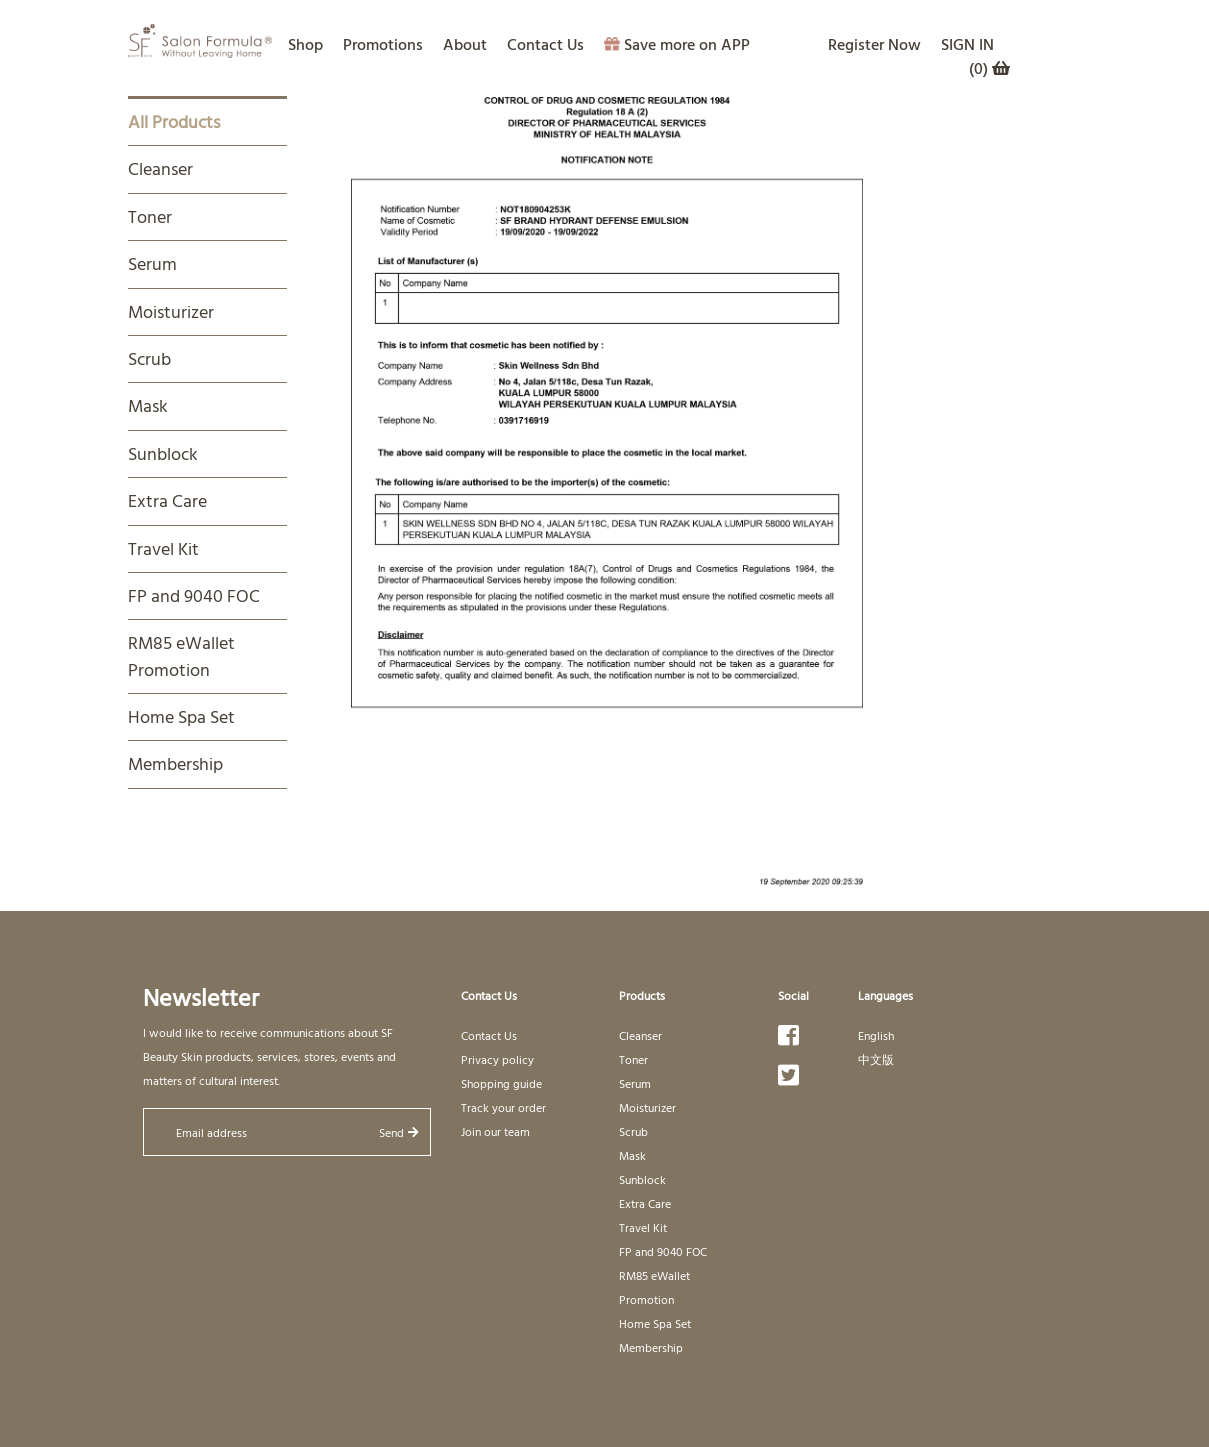 The width and height of the screenshot is (1209, 1447). Describe the element at coordinates (399, 1132) in the screenshot. I see `Send` at that location.